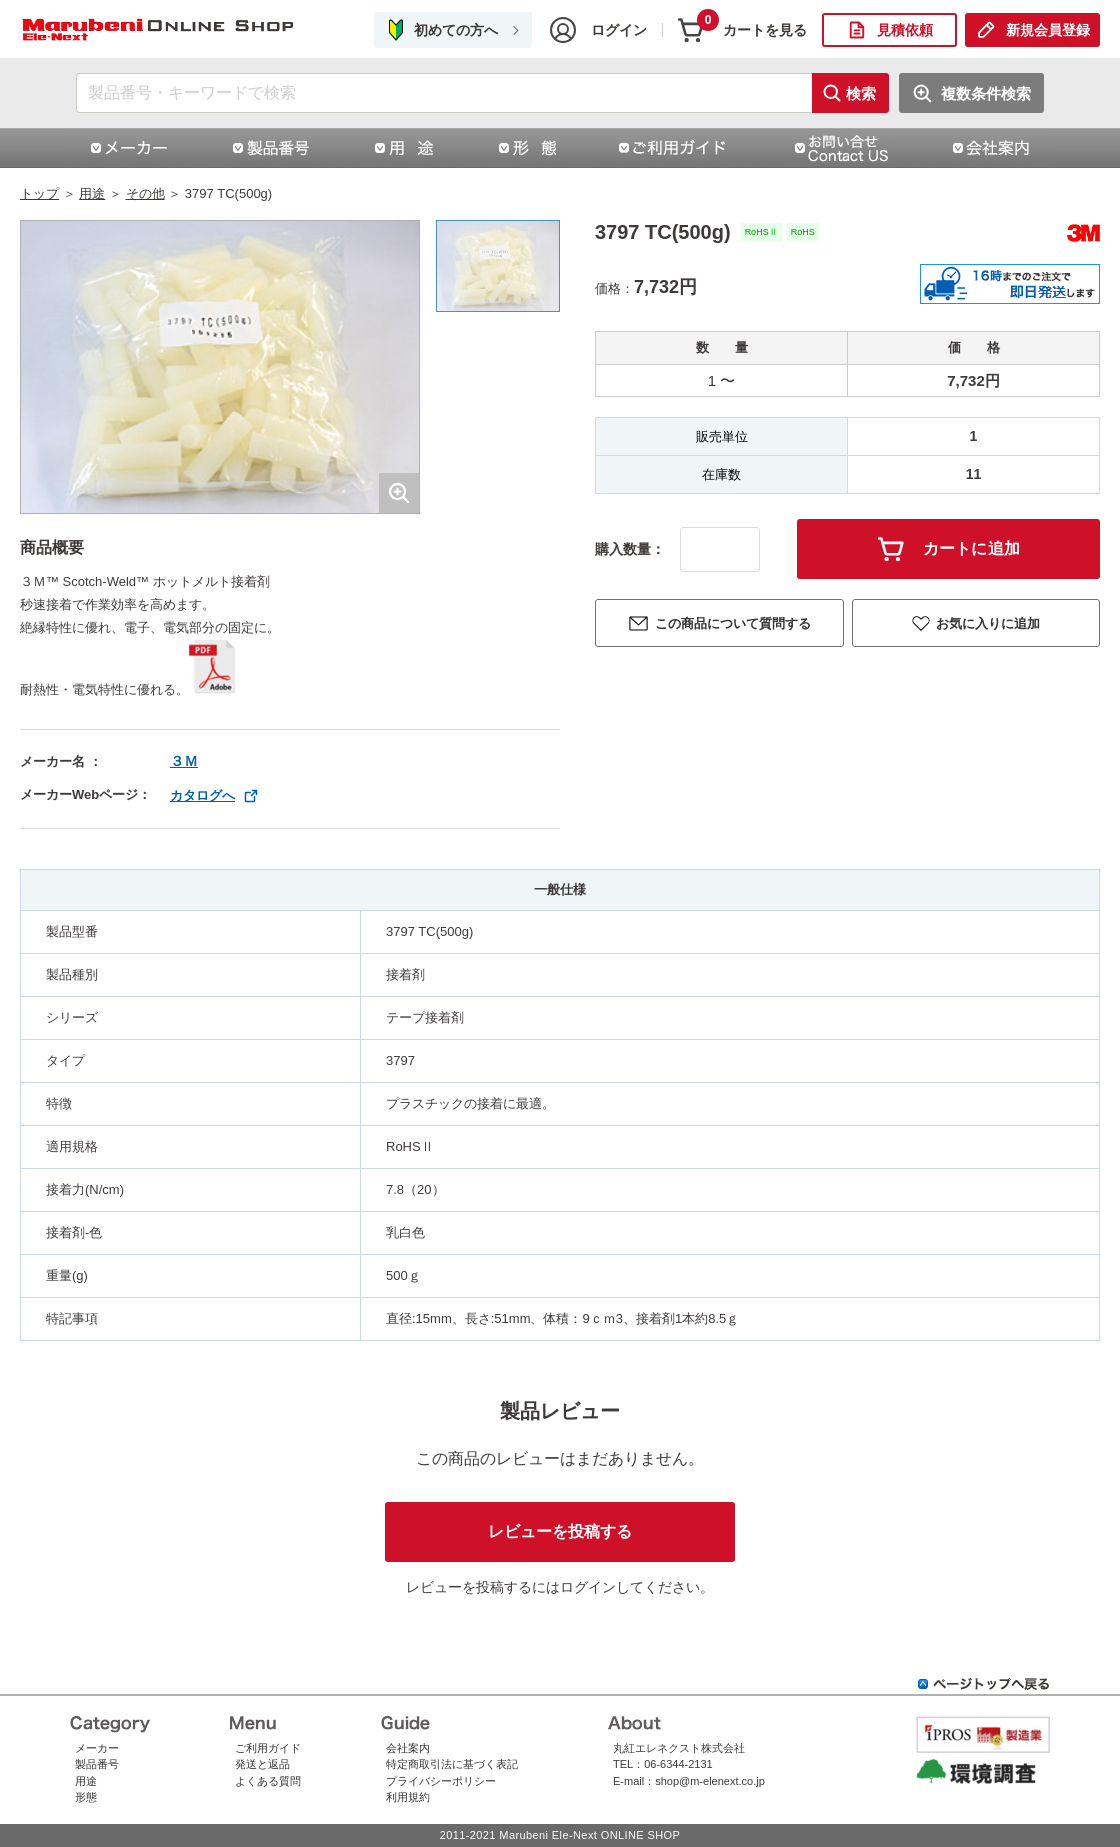 Image resolution: width=1120 pixels, height=1847 pixels. What do you see at coordinates (1048, 30) in the screenshot?
I see `新規会員登録` at bounding box center [1048, 30].